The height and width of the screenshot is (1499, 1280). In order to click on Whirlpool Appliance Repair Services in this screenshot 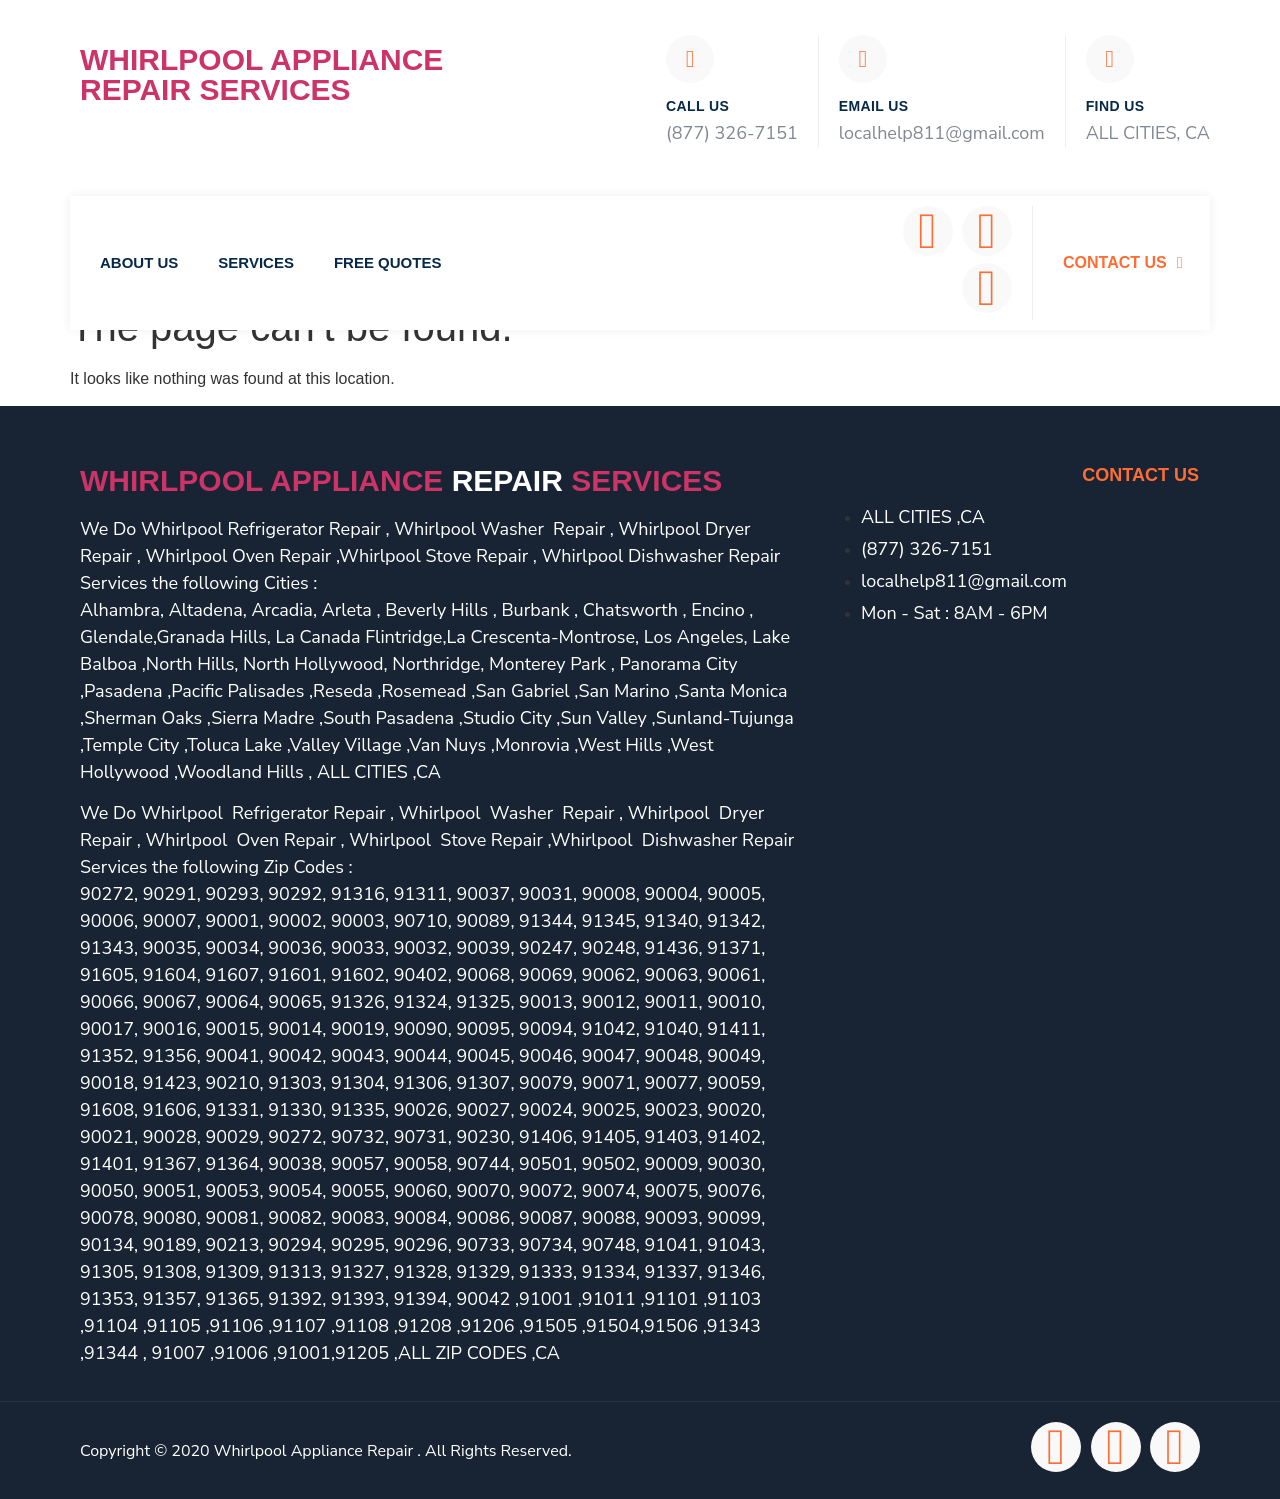, I will do `click(261, 74)`.